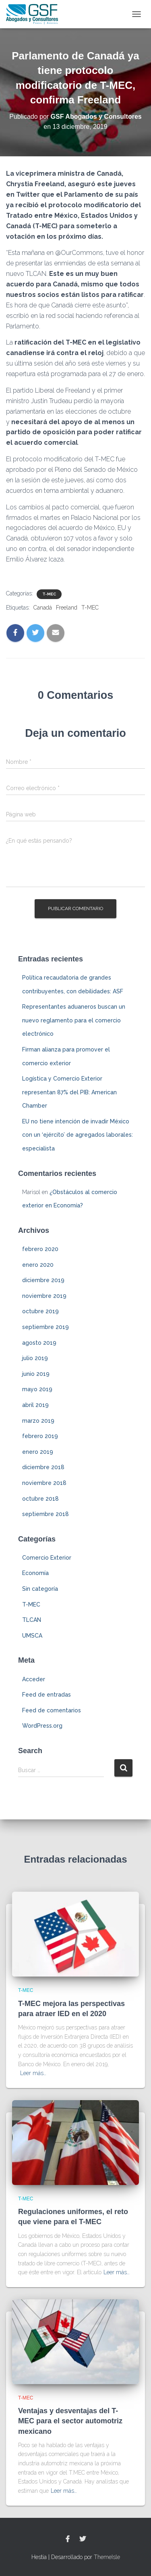  What do you see at coordinates (73, 1020) in the screenshot?
I see `Representantes aduaneros buscan un nuevo reglamento para el comercio electrónico` at bounding box center [73, 1020].